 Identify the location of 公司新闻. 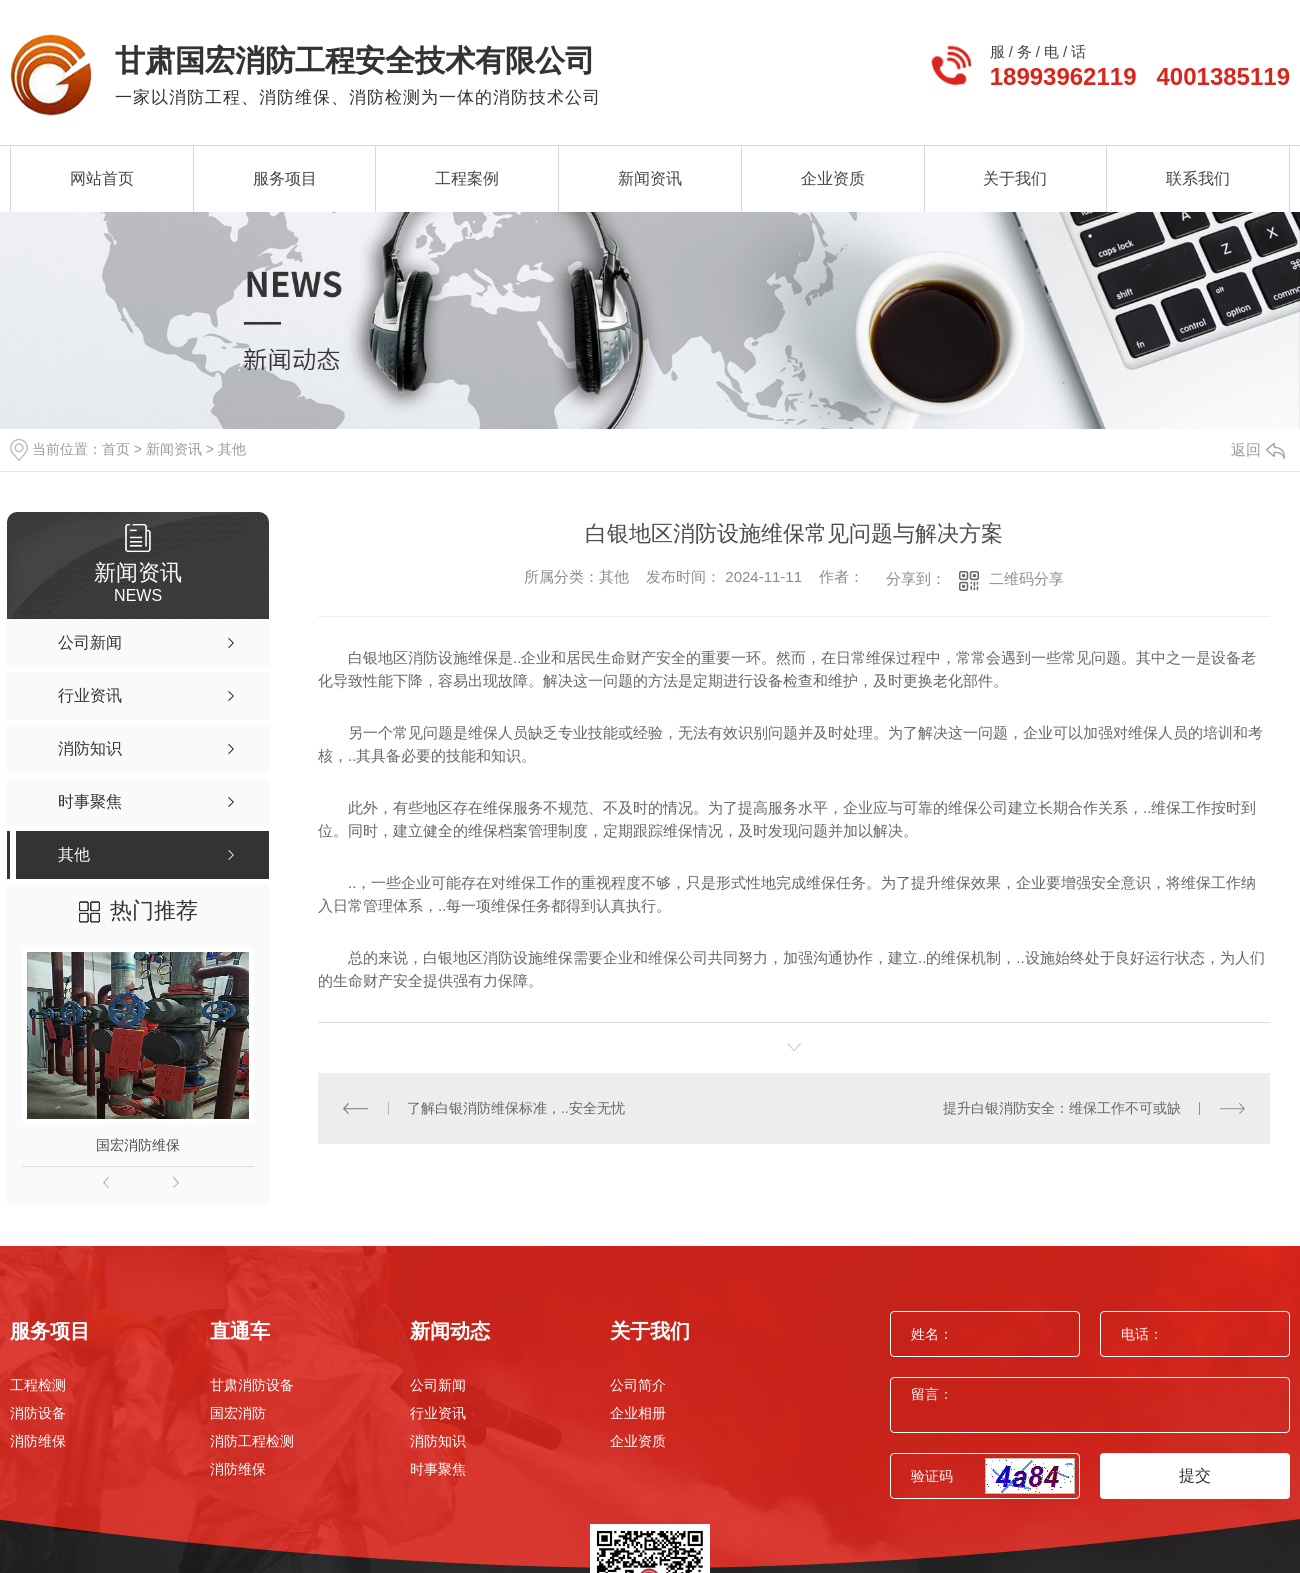
(438, 1385).